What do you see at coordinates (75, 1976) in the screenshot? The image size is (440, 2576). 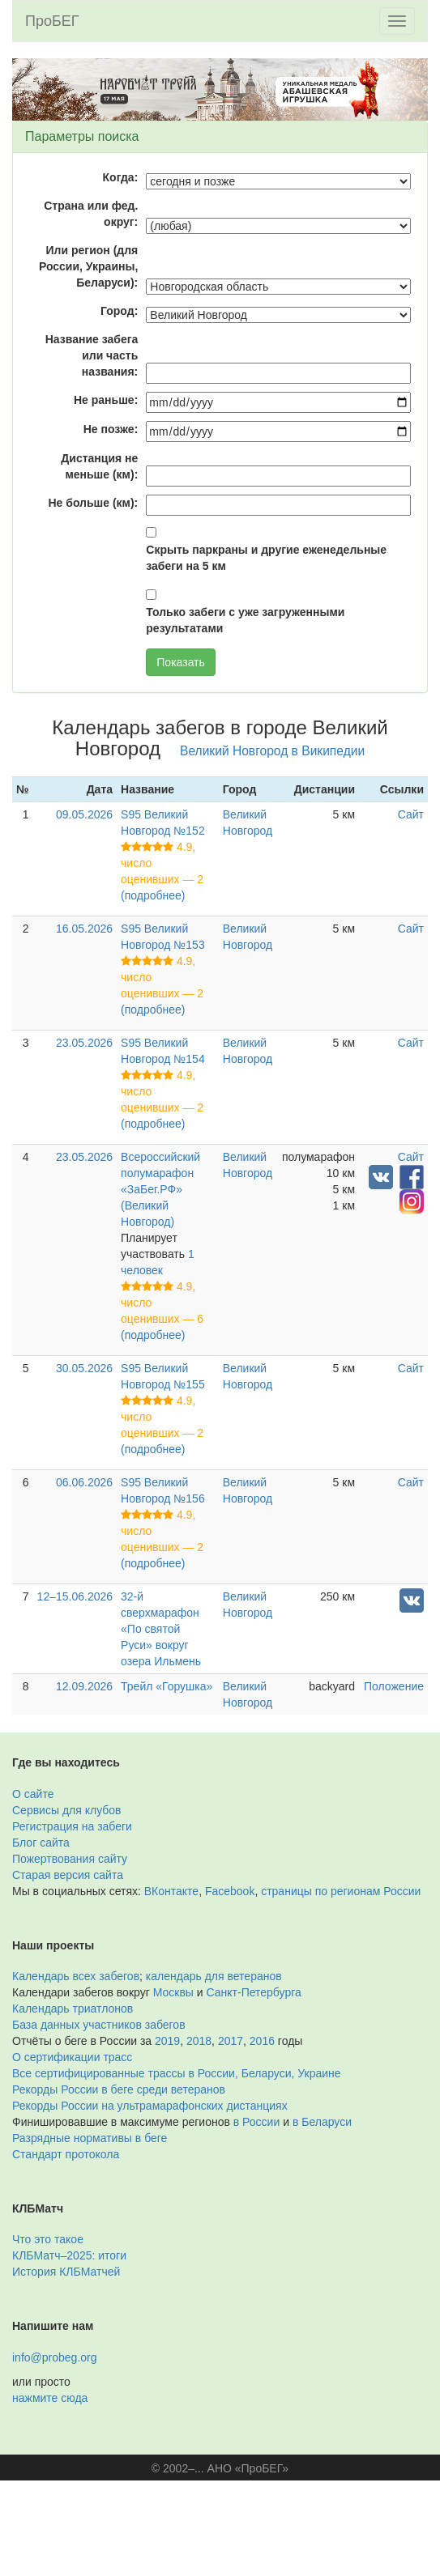 I see `Календарь всех забегов` at bounding box center [75, 1976].